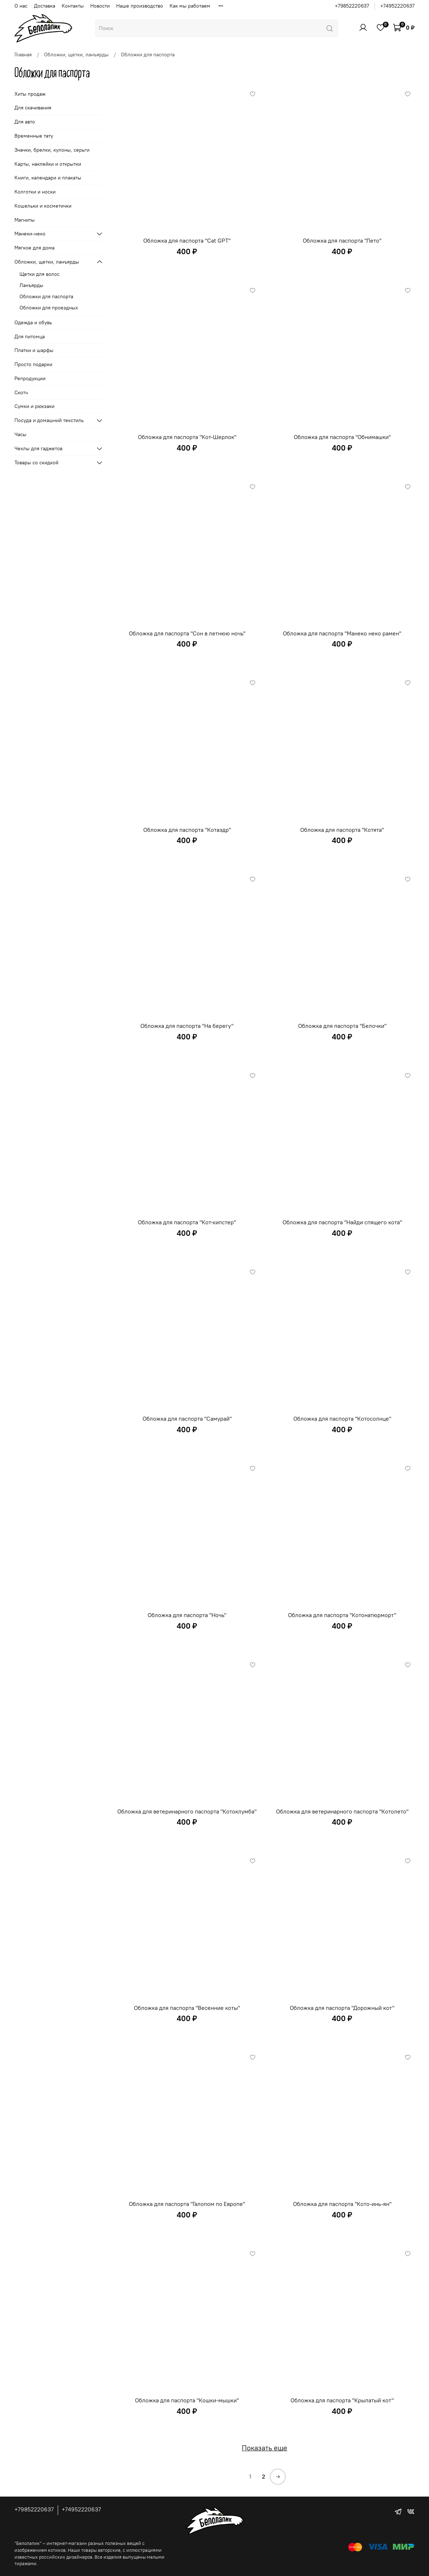  I want to click on Щетки для волос, so click(39, 274).